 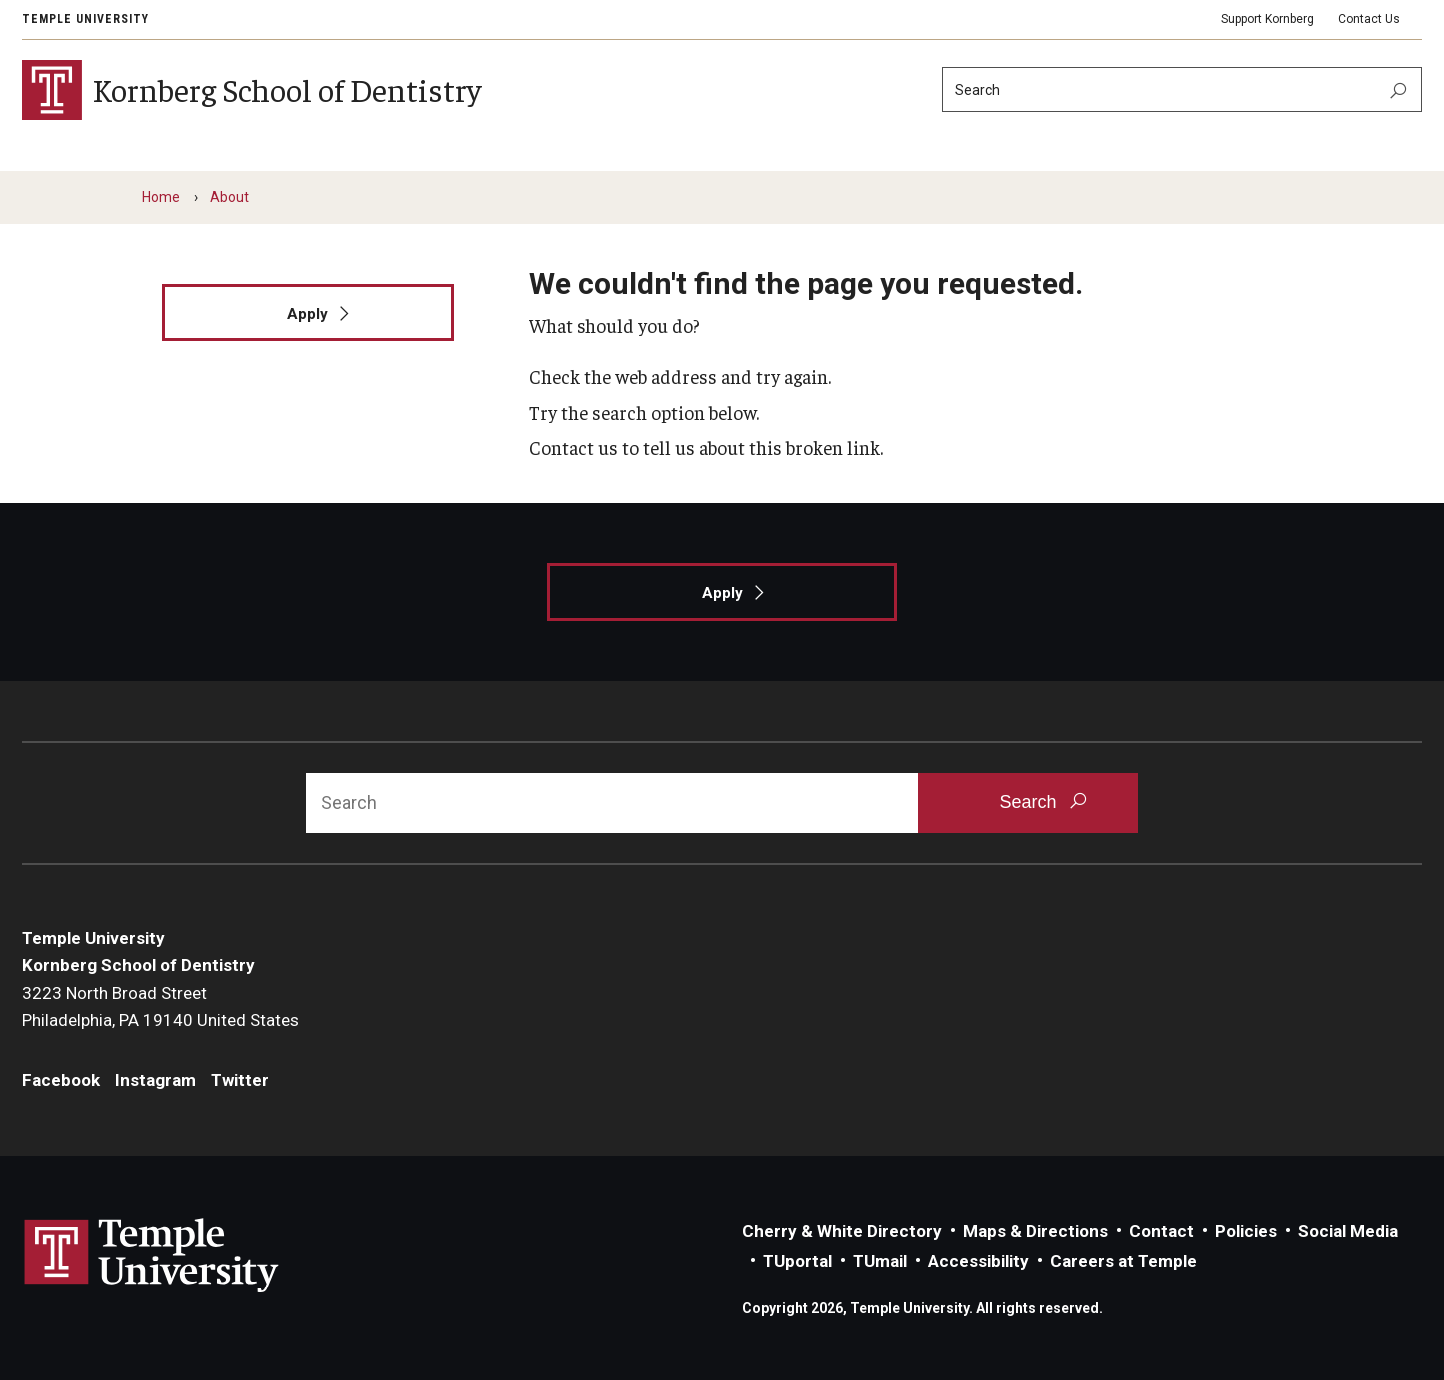 I want to click on Twitter, so click(x=240, y=1080).